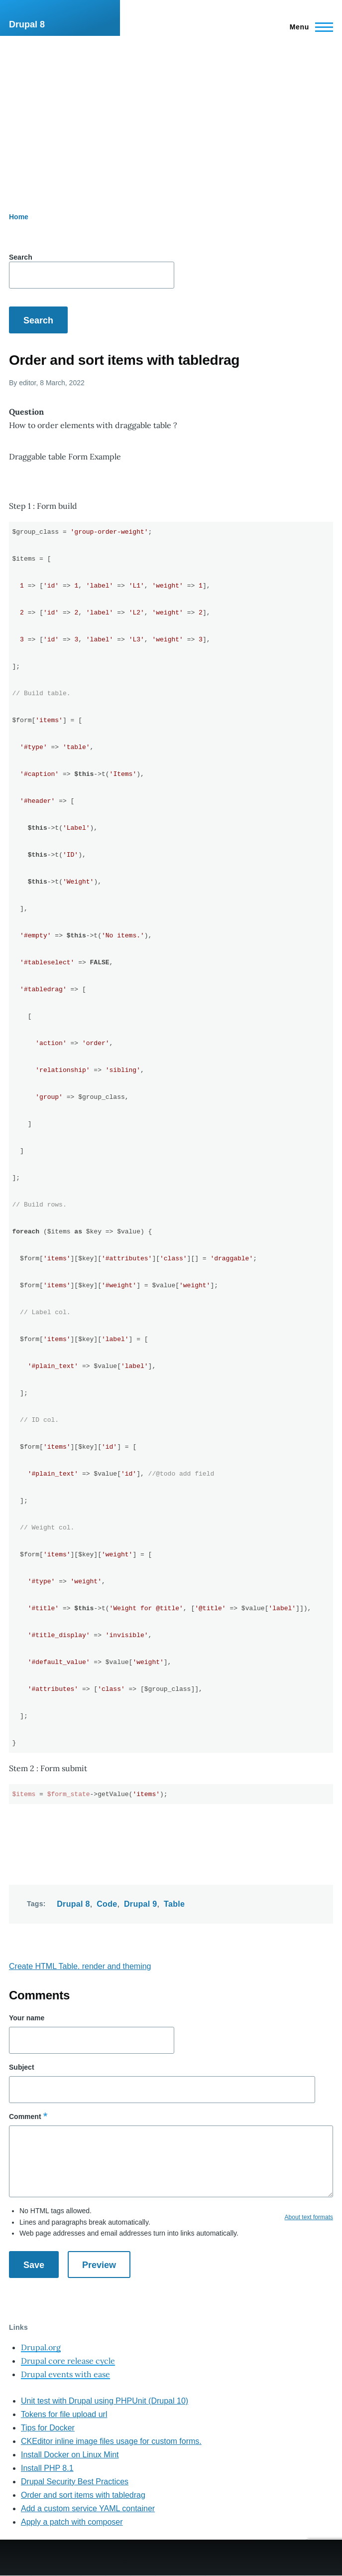  I want to click on Install PHP 8.1, so click(47, 2468).